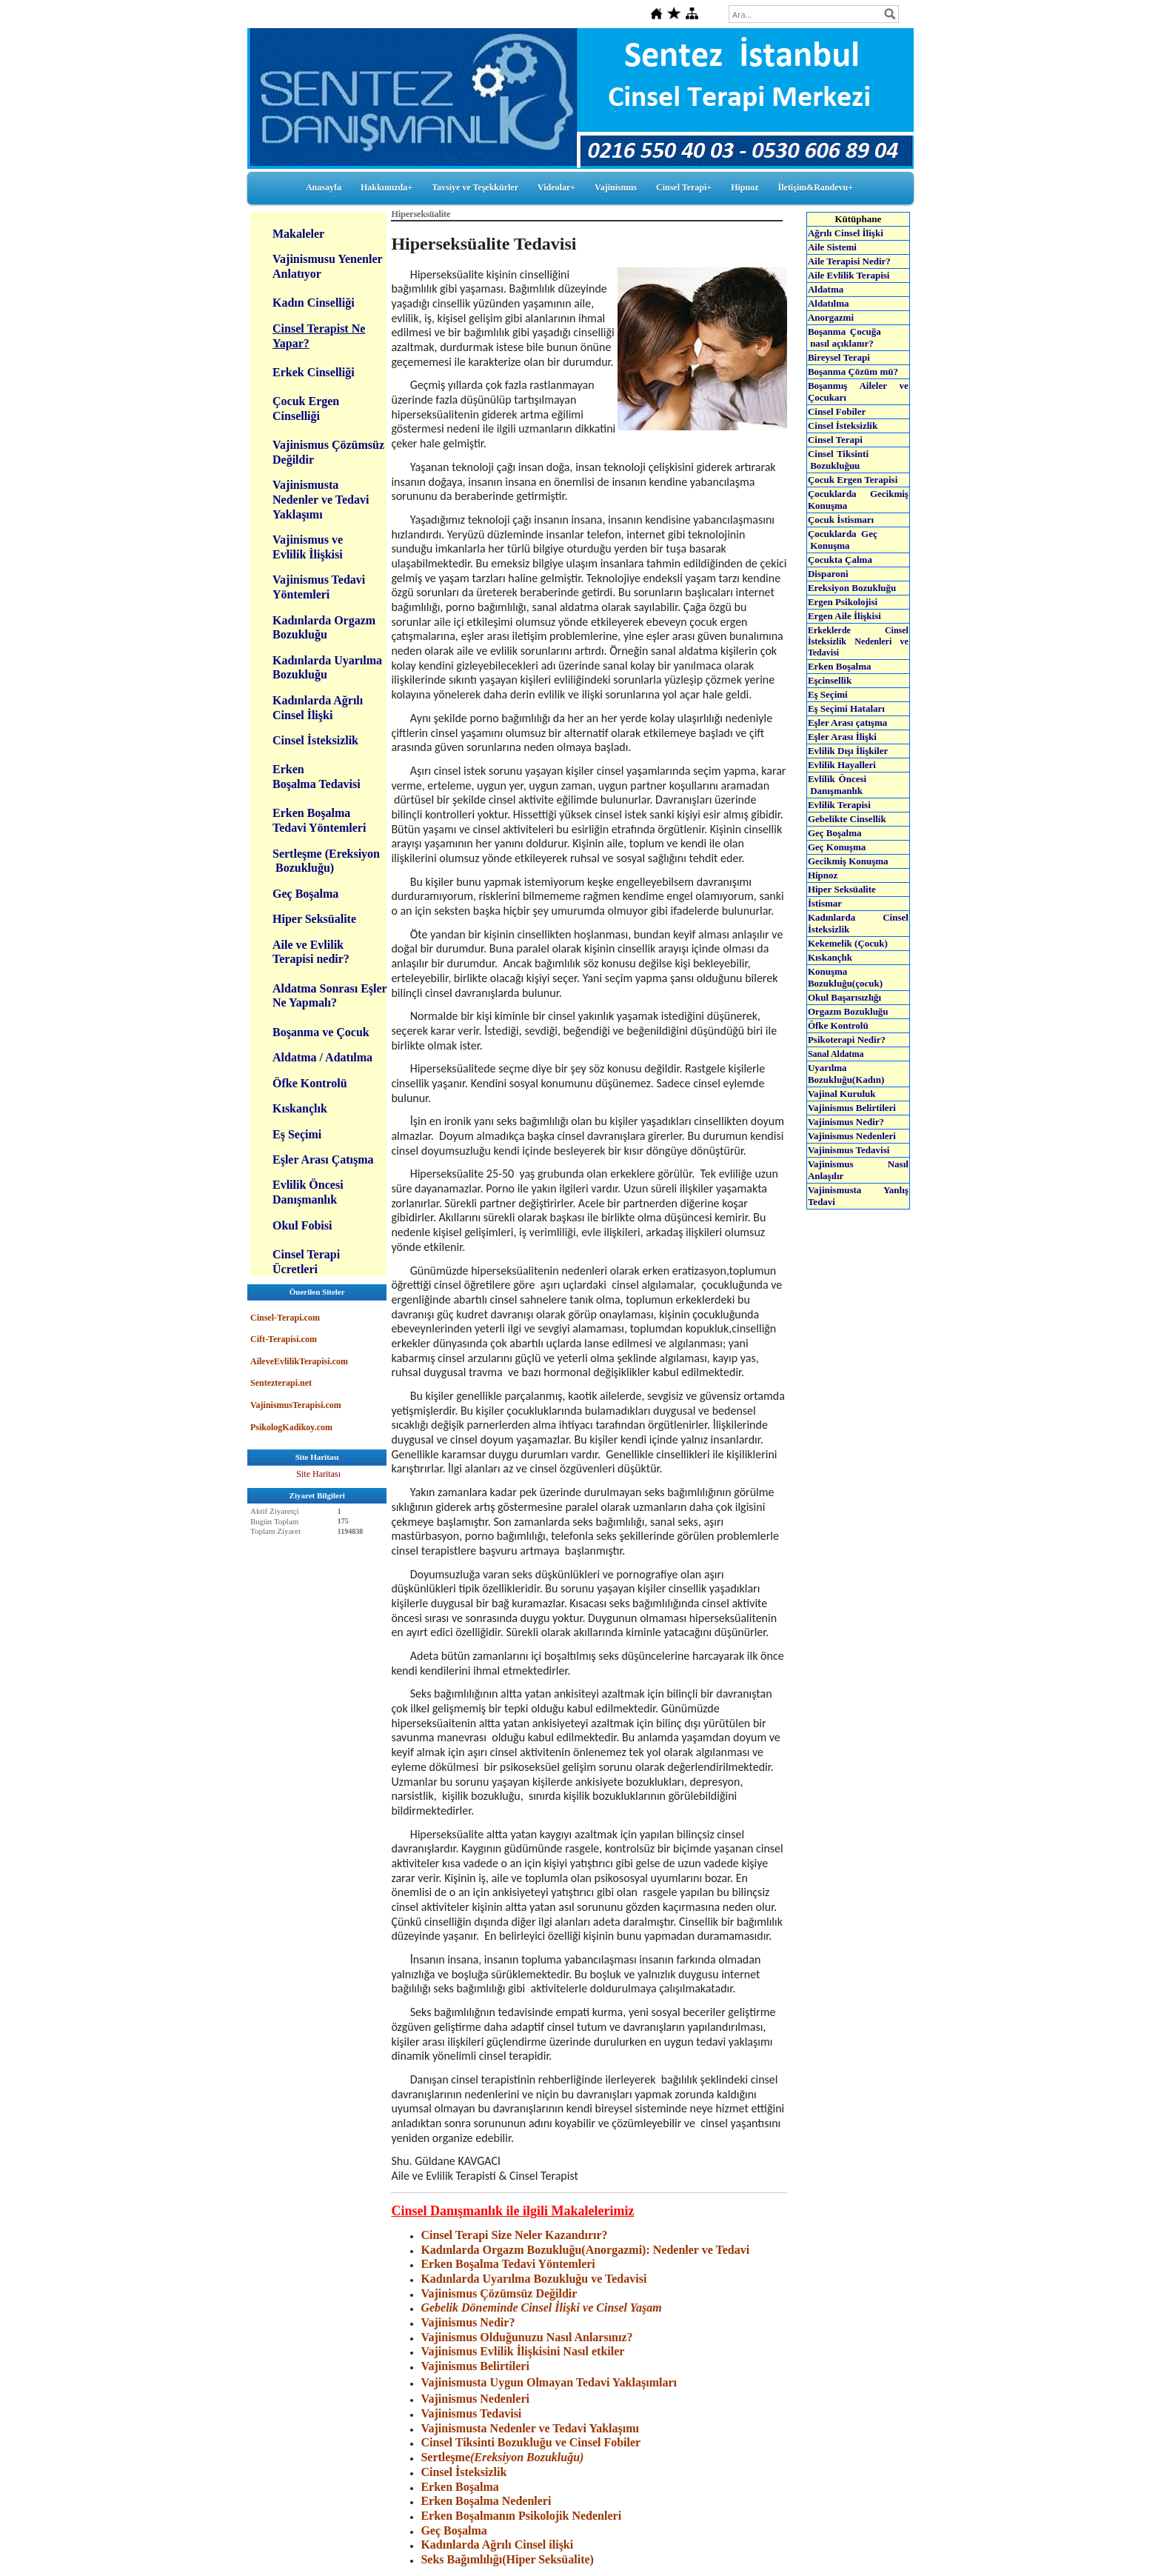  I want to click on Cinsel Terapi+, so click(684, 187).